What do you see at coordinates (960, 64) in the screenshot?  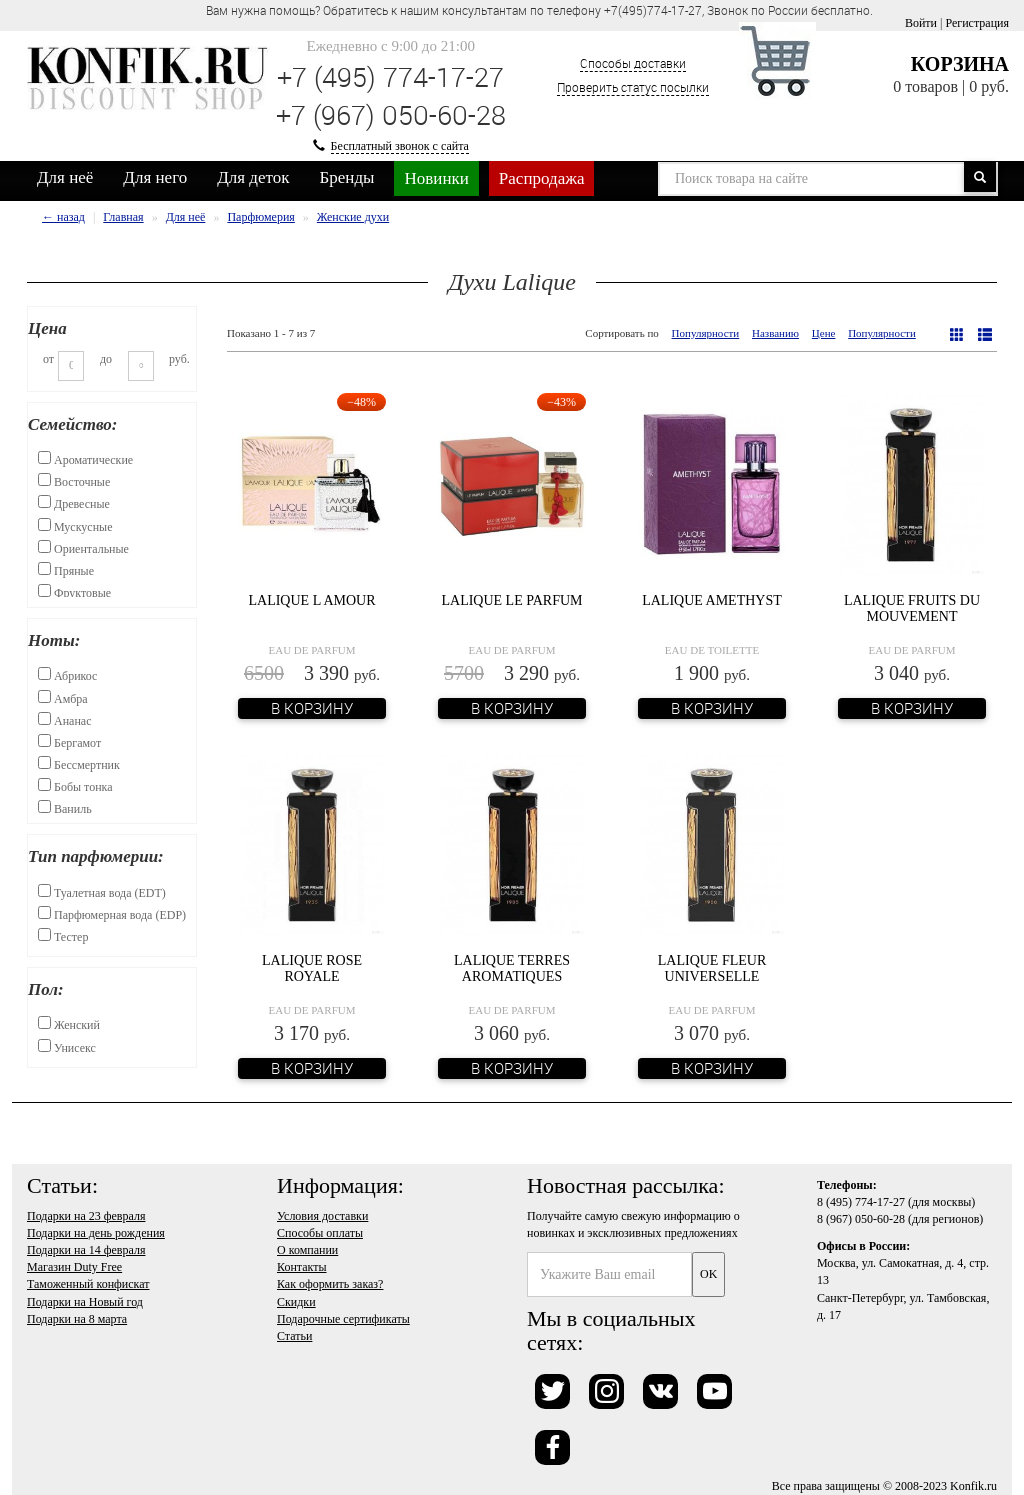 I see `Корзина` at bounding box center [960, 64].